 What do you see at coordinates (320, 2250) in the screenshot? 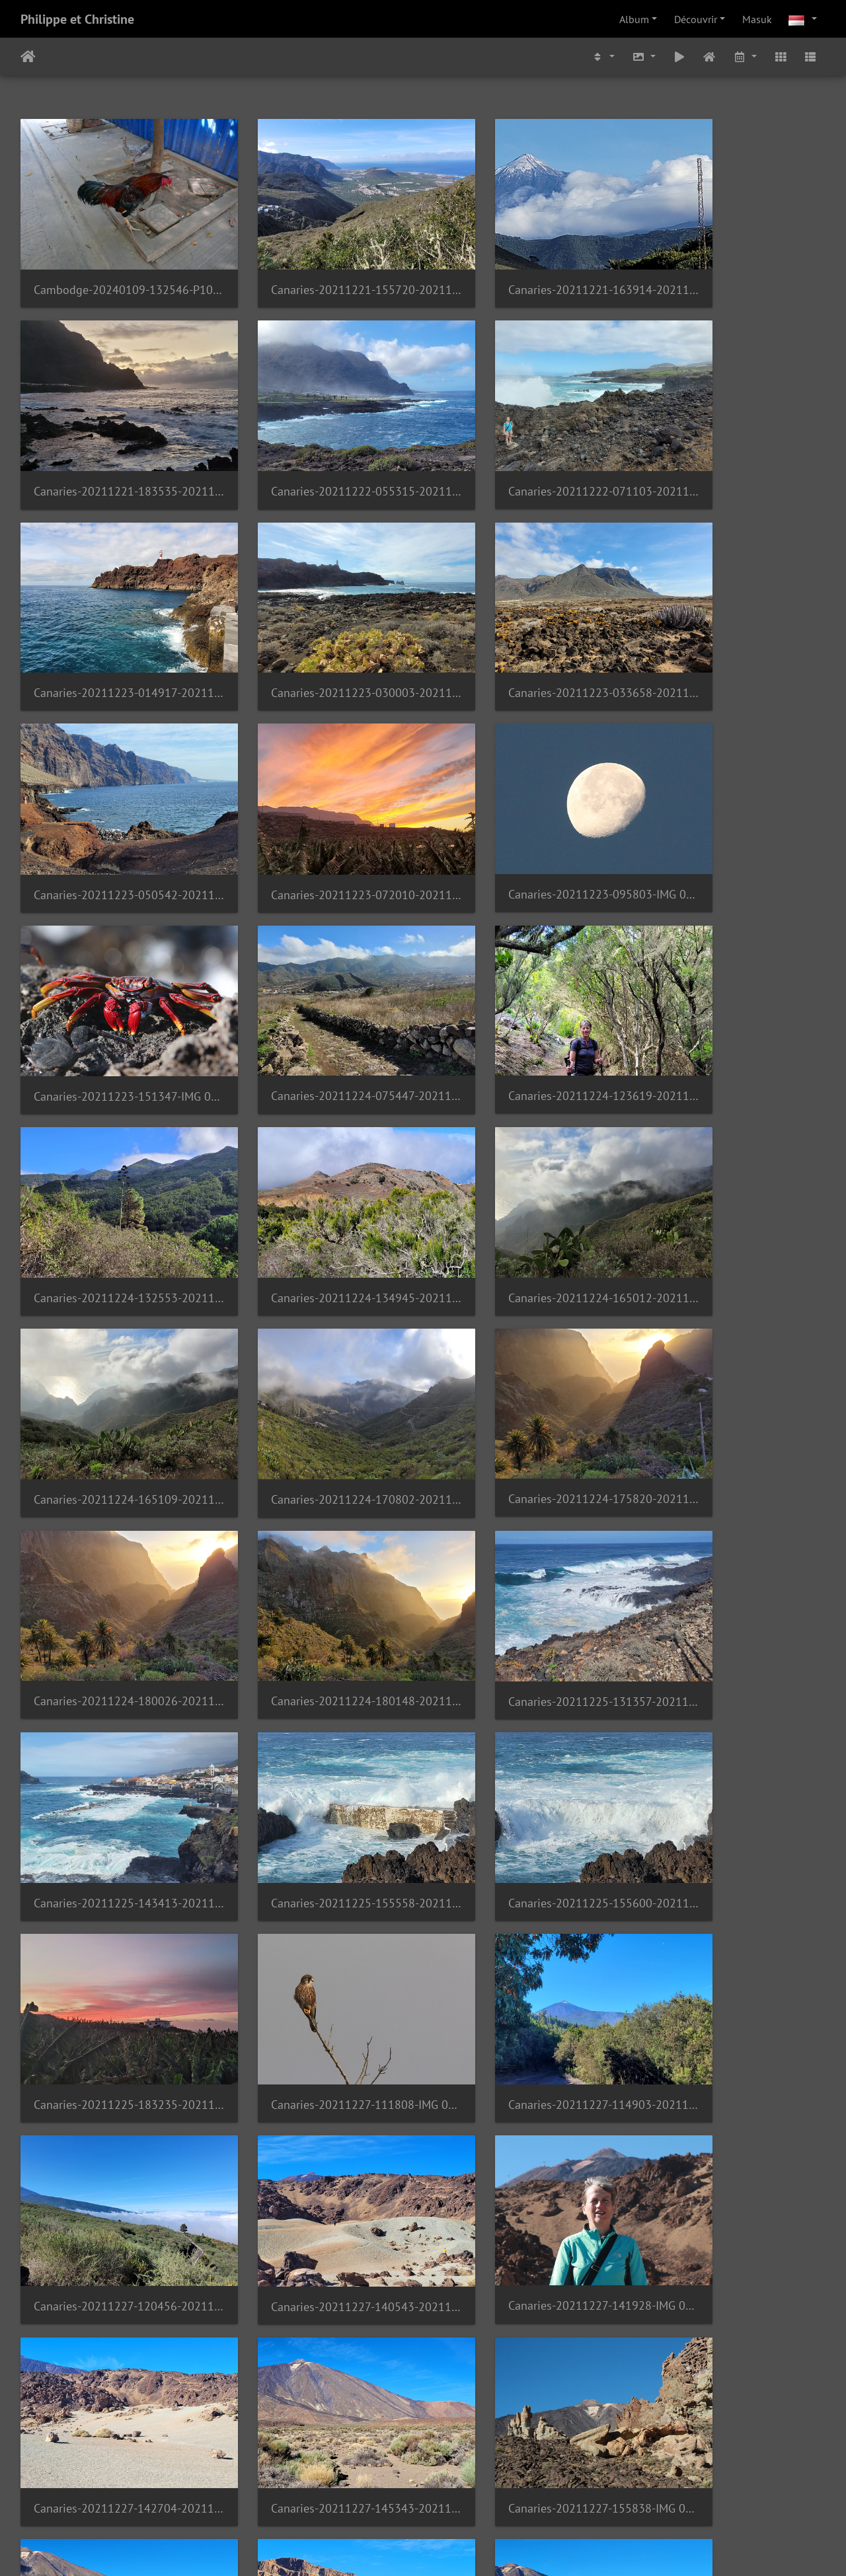
I see `Canaries-20211228-160815-20211228 160815` at bounding box center [320, 2250].